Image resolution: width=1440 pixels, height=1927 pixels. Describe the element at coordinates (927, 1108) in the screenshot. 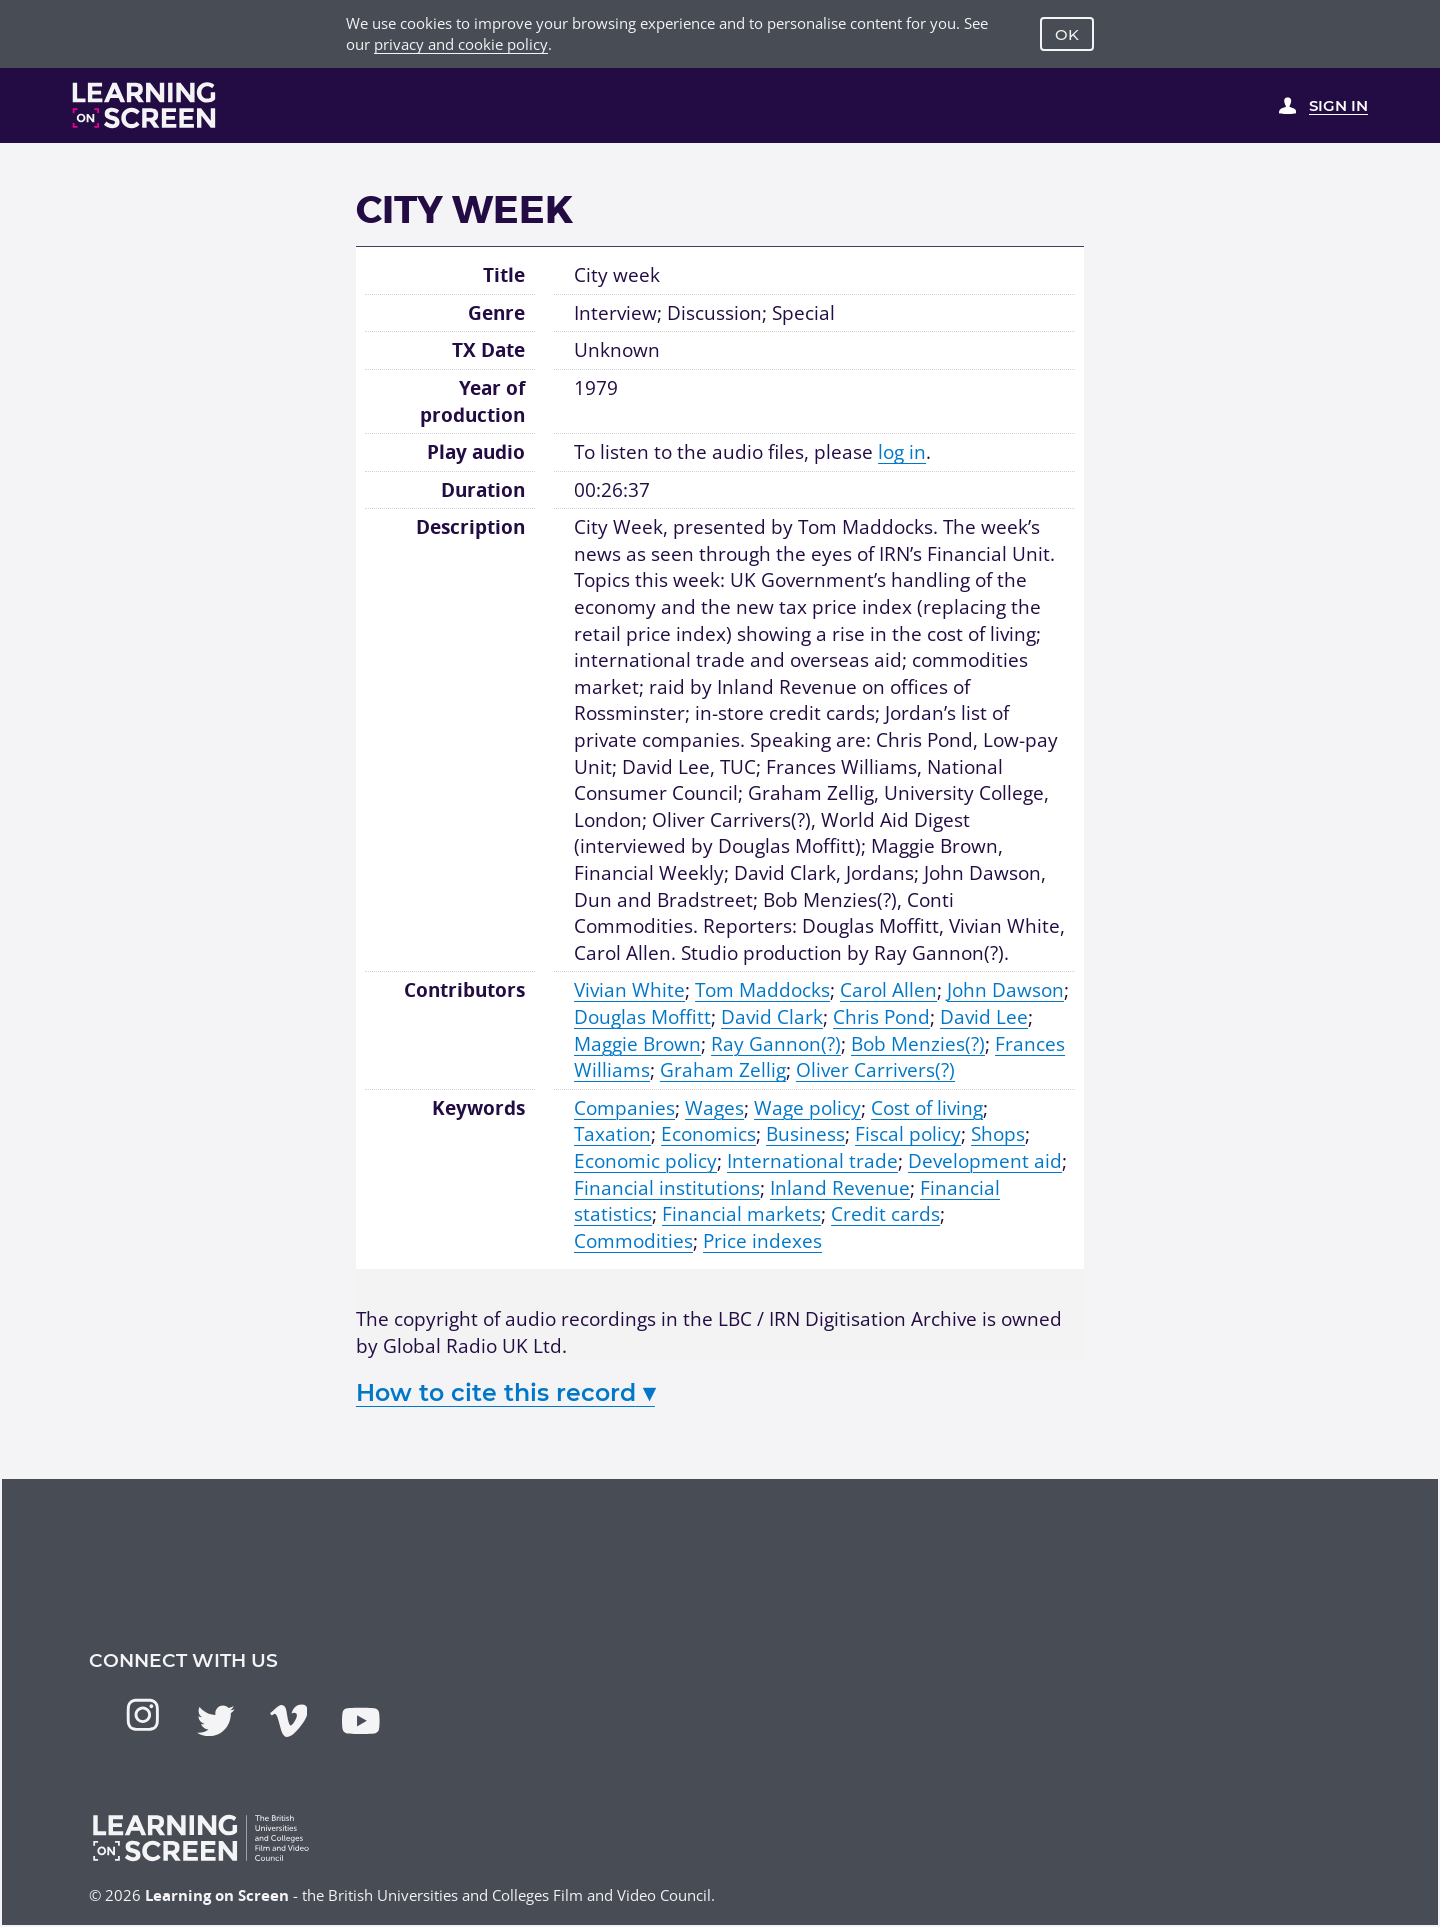

I see `Cost of living` at that location.